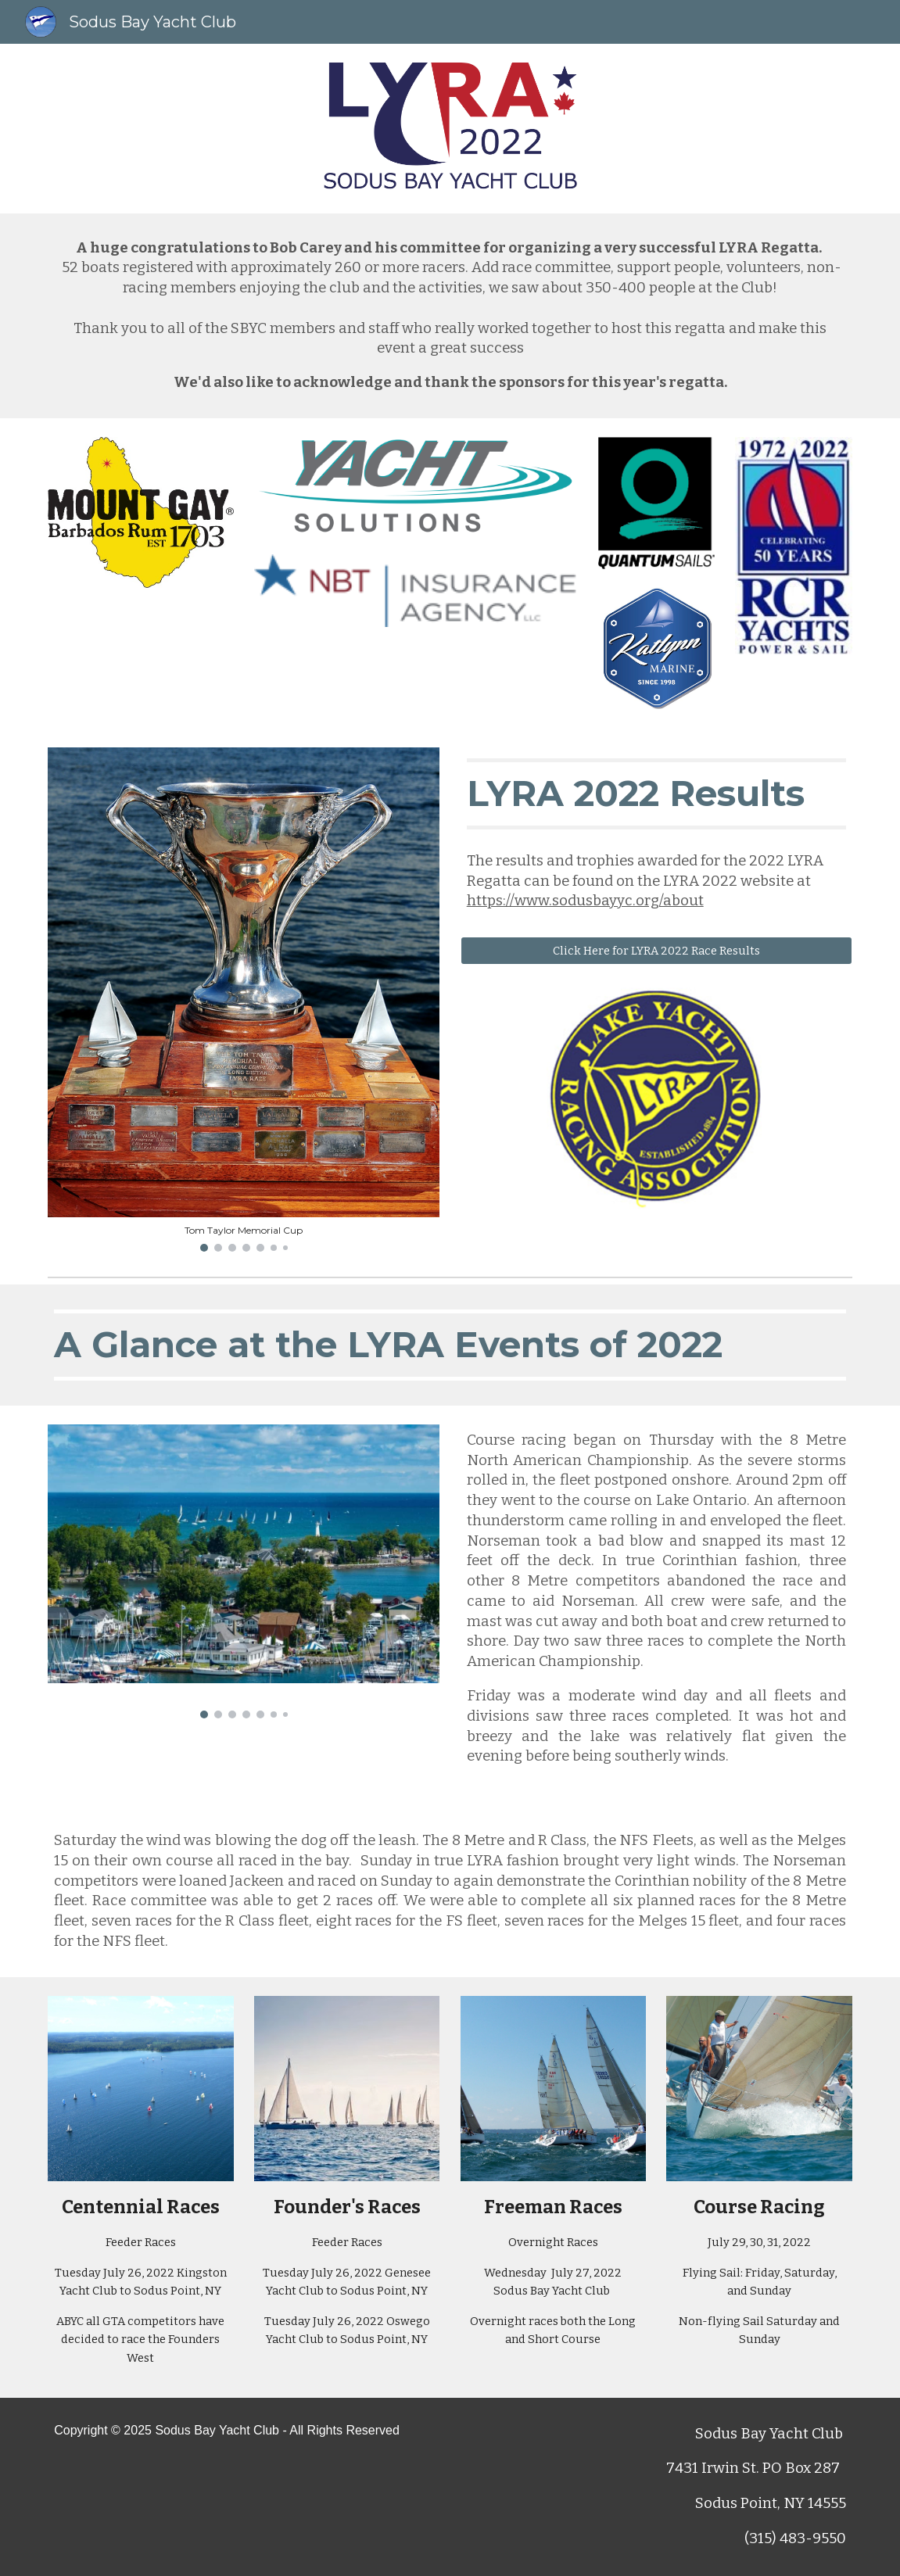  What do you see at coordinates (243, 999) in the screenshot?
I see `[Image carousel]` at bounding box center [243, 999].